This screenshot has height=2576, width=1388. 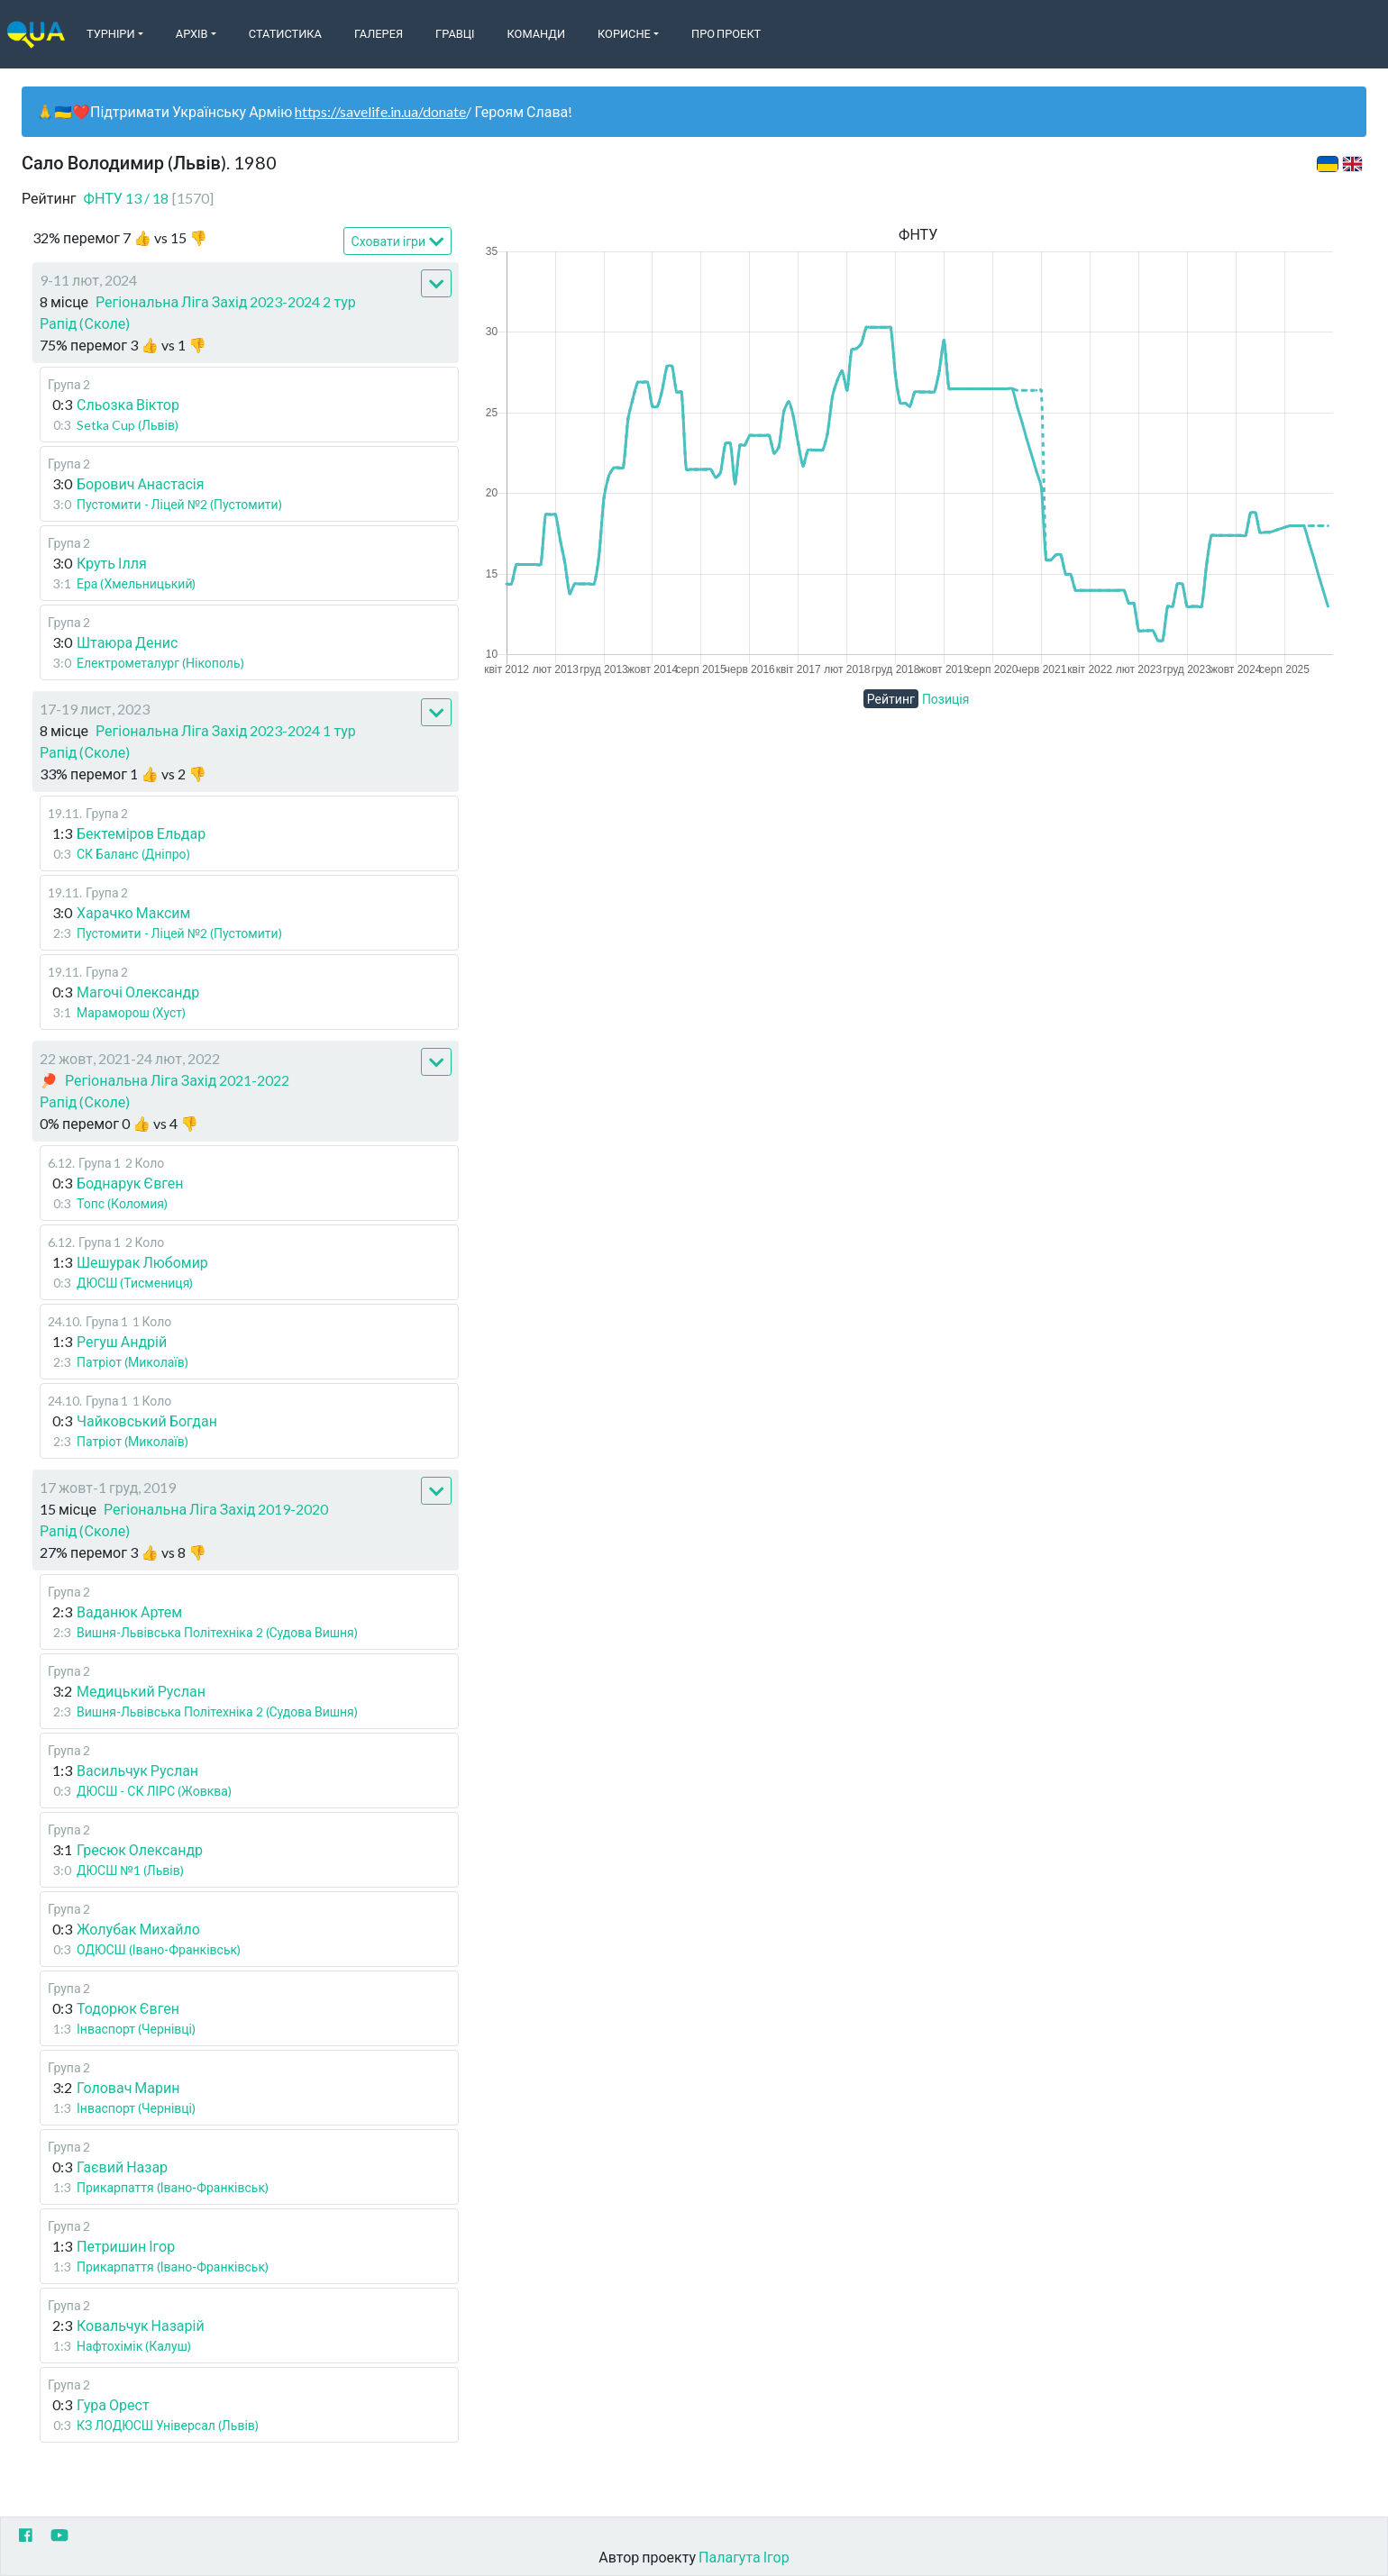 I want to click on КЗ ЛОДЮСШ Універсал (Львів), so click(x=168, y=2425).